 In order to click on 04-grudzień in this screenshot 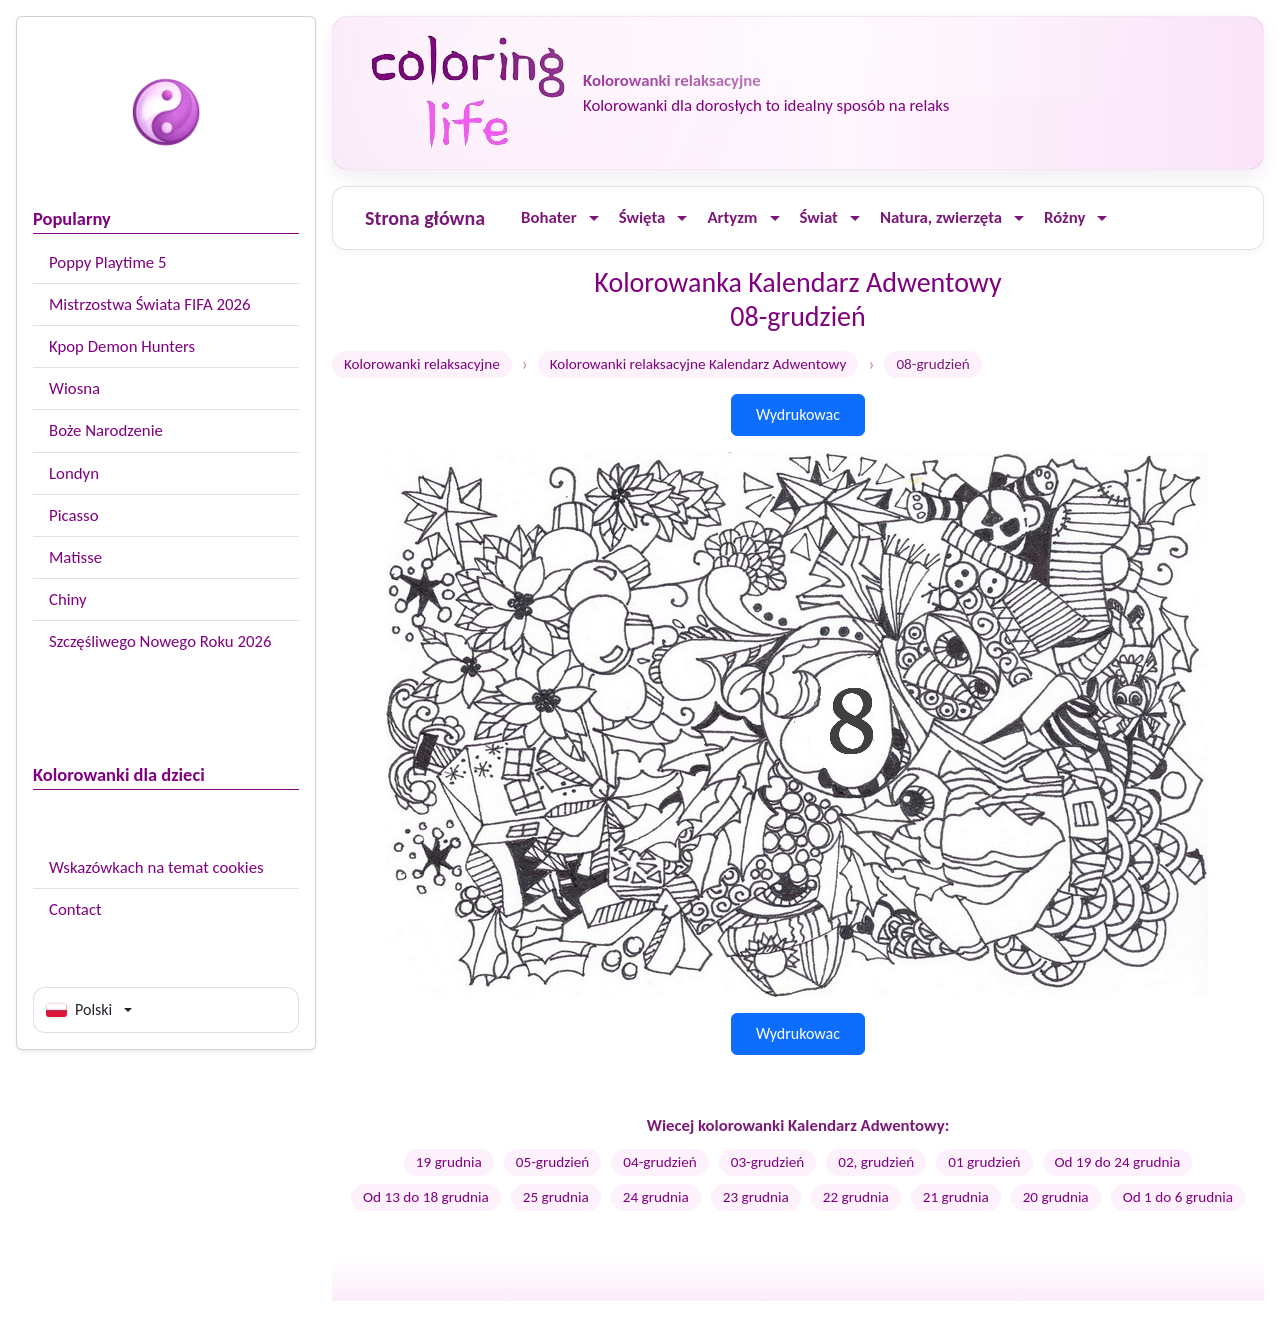, I will do `click(659, 1162)`.